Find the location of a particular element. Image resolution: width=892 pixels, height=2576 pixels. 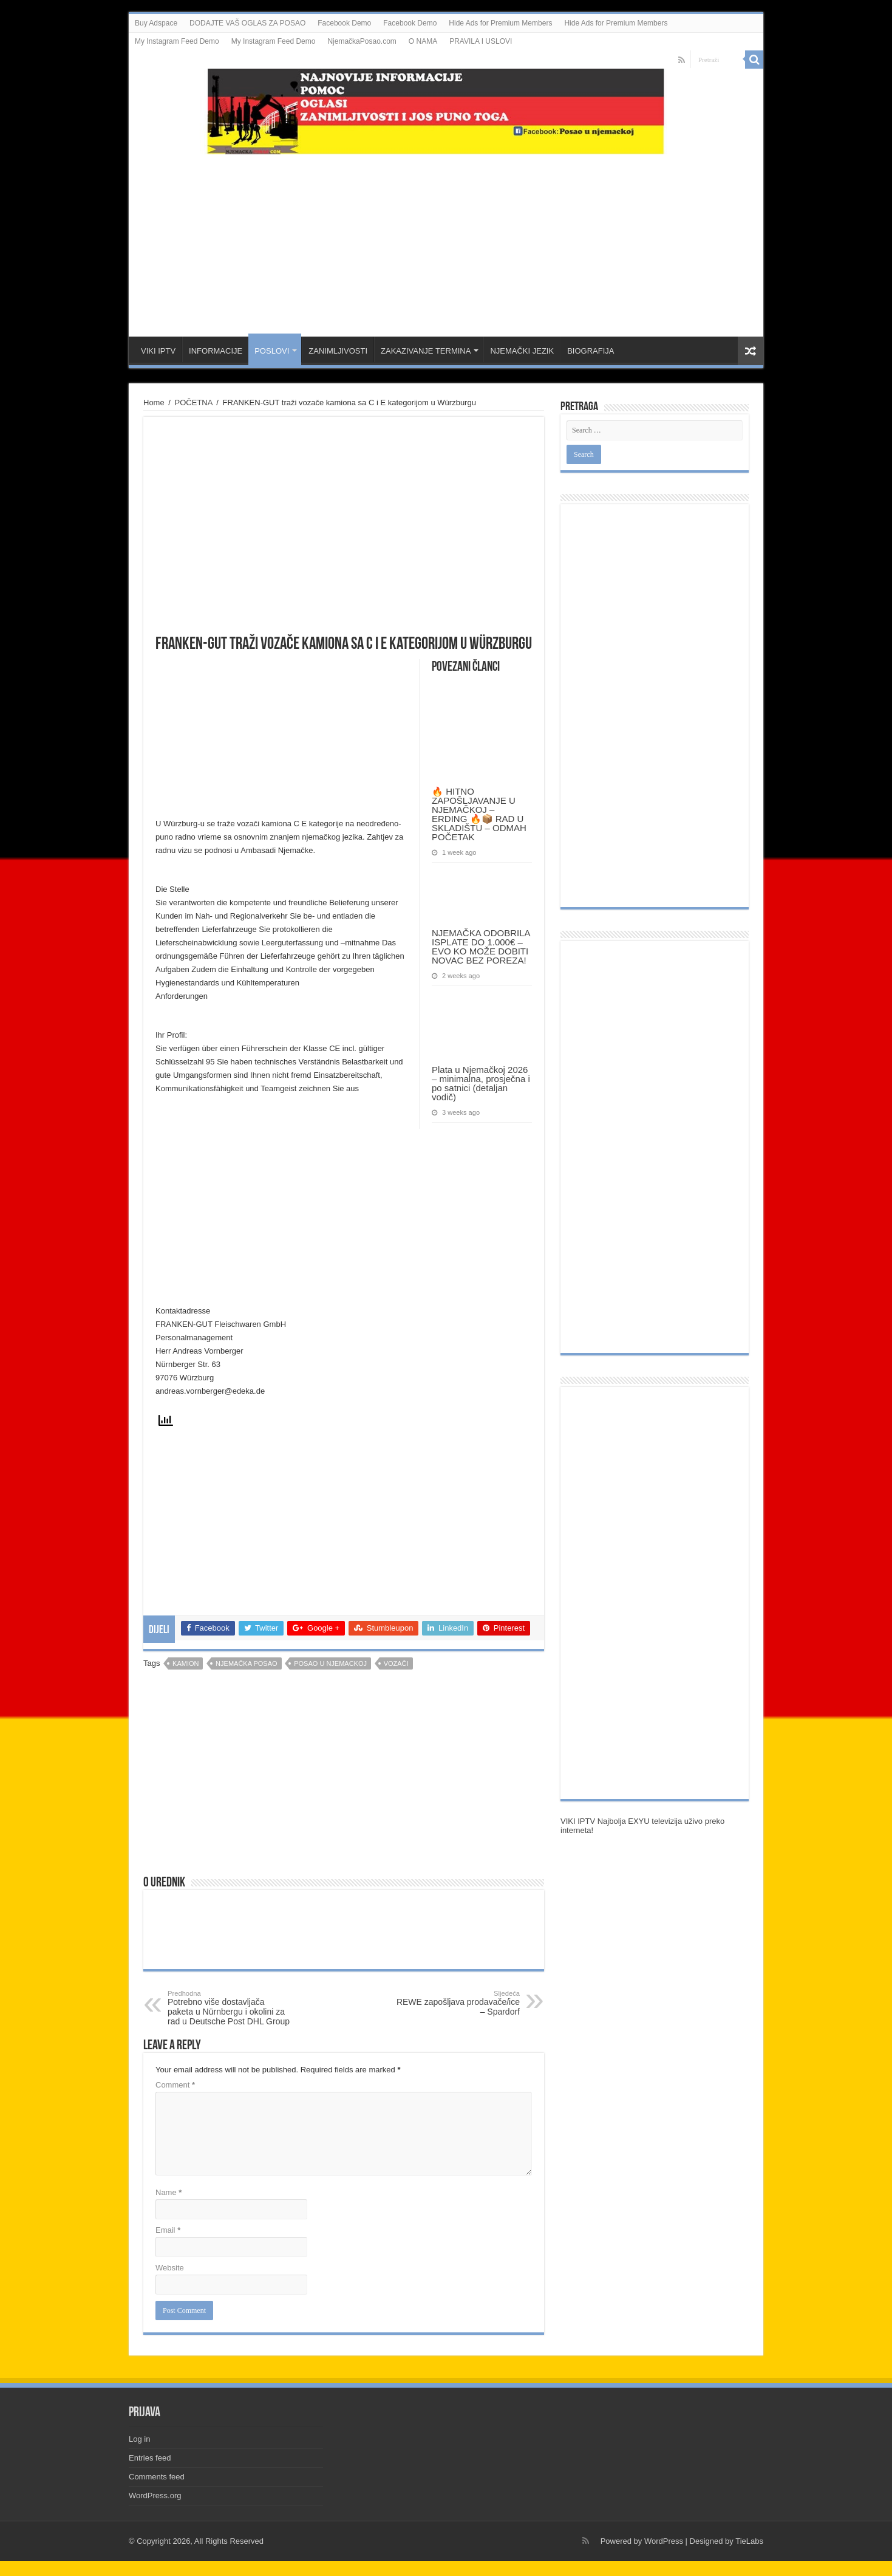

Email is located at coordinates (167, 2230).